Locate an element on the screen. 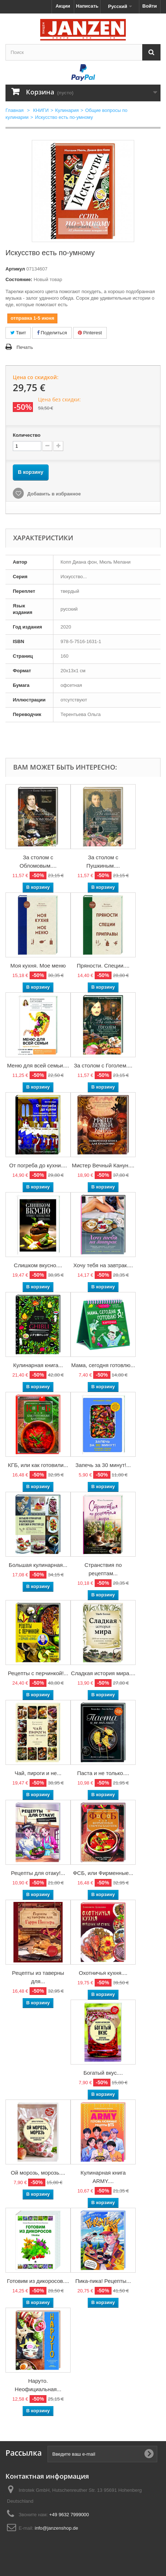  Артикул is located at coordinates (15, 269).